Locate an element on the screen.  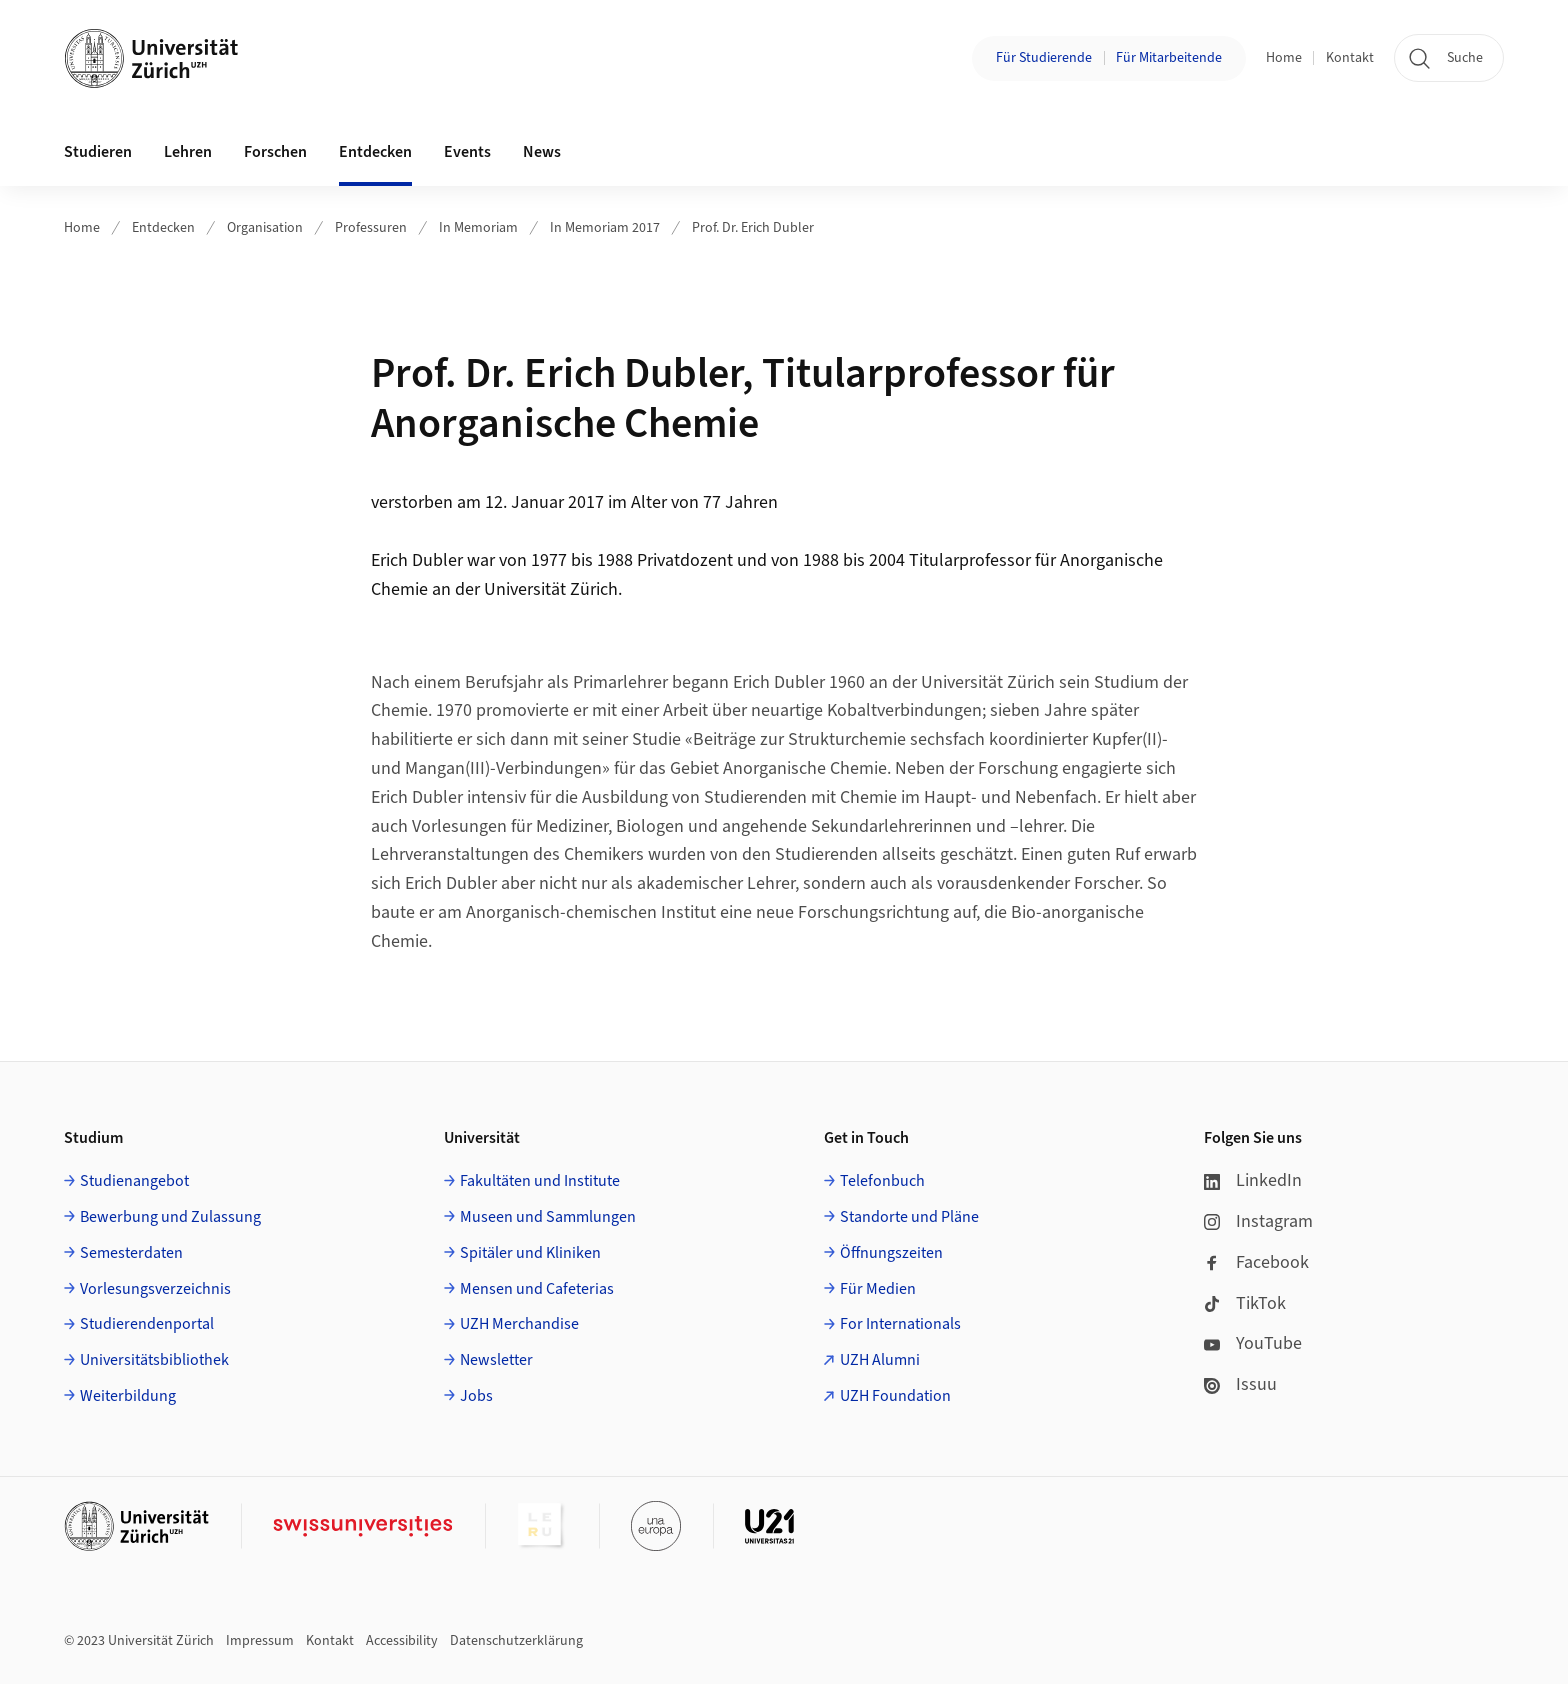
Issuu is located at coordinates (1240, 1384).